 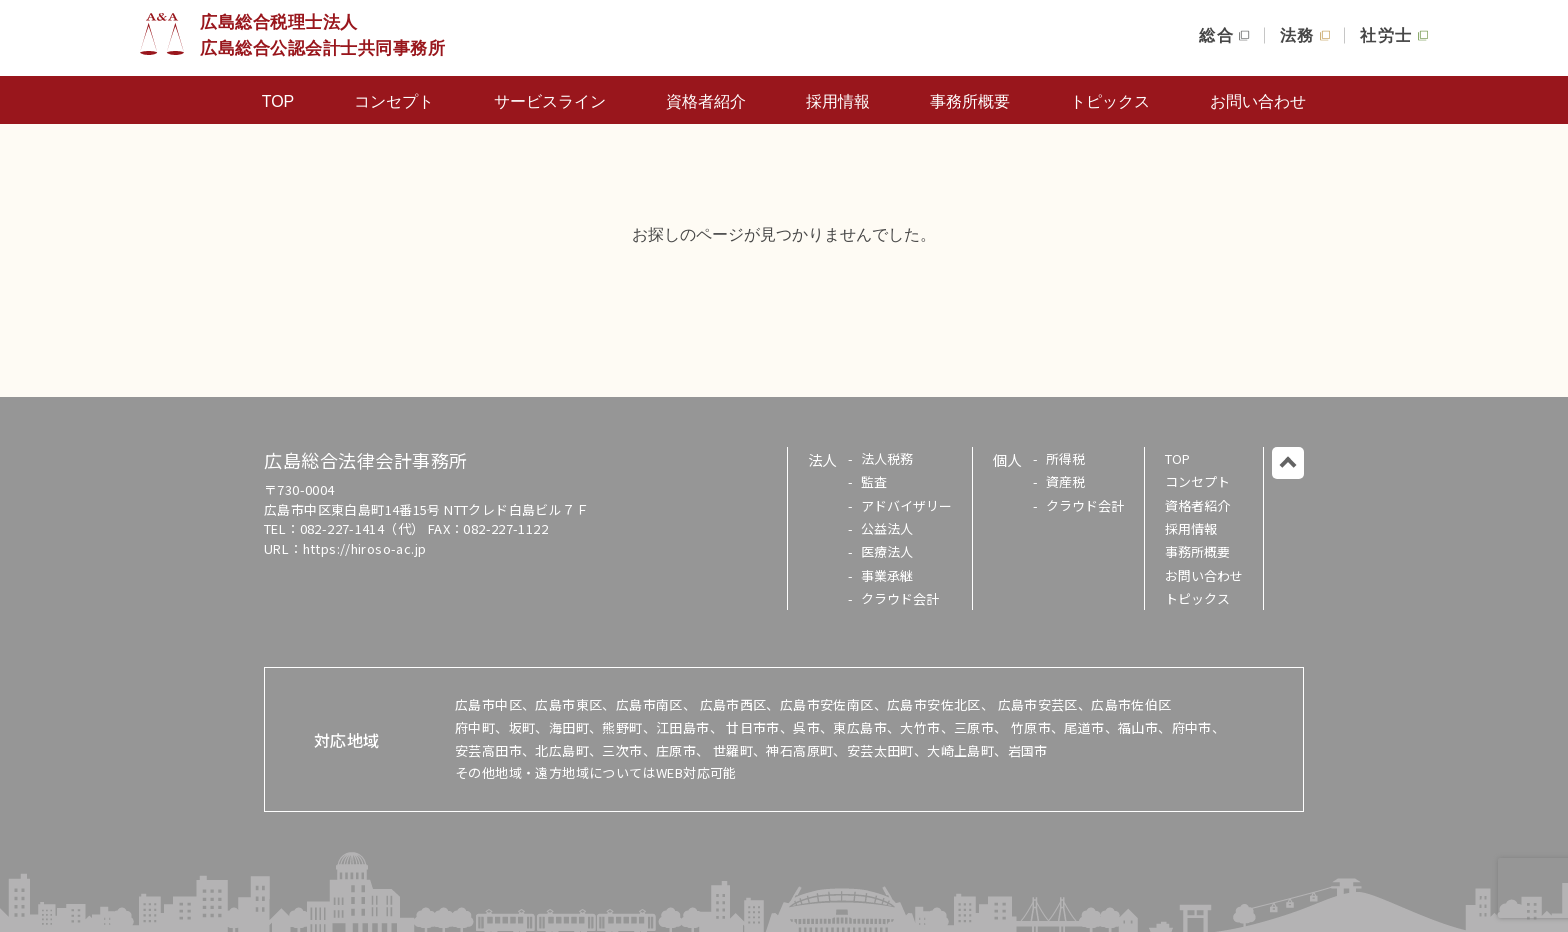 I want to click on 監査, so click(x=874, y=481).